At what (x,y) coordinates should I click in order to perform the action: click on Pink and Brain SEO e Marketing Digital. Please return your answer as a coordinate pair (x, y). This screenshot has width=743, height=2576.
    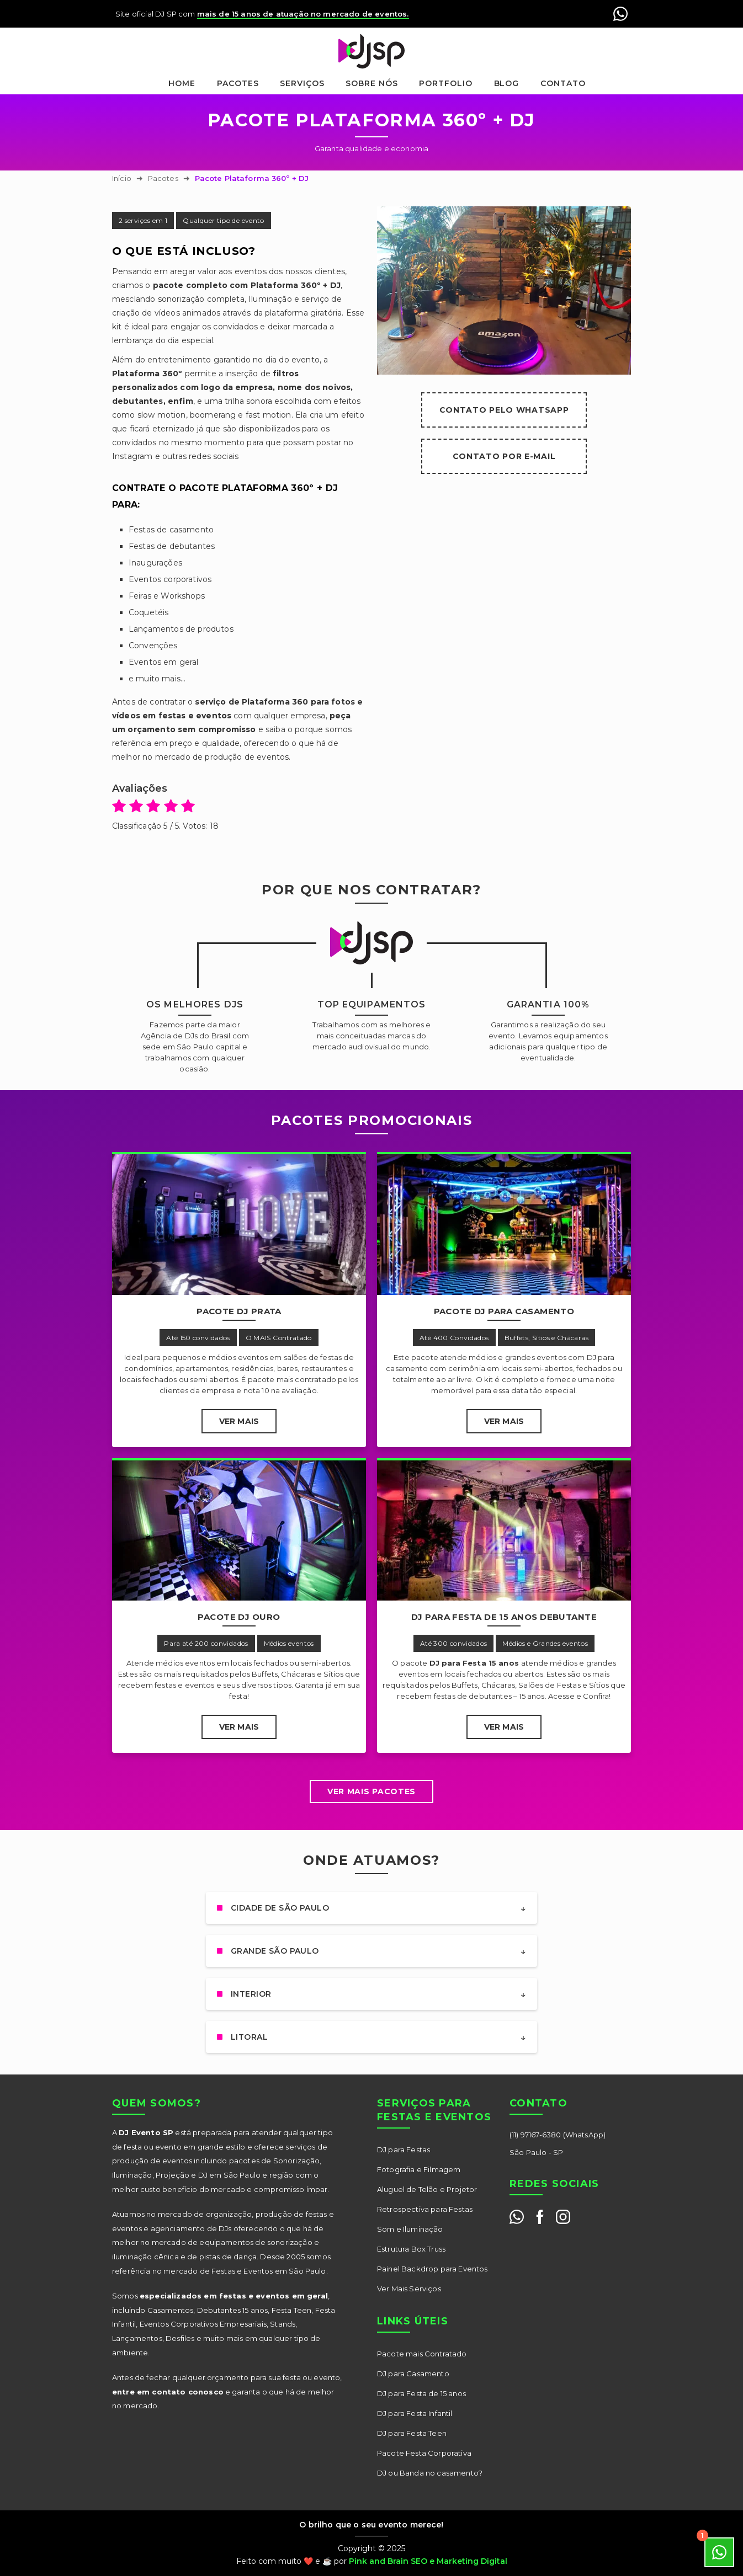
    Looking at the image, I should click on (428, 2561).